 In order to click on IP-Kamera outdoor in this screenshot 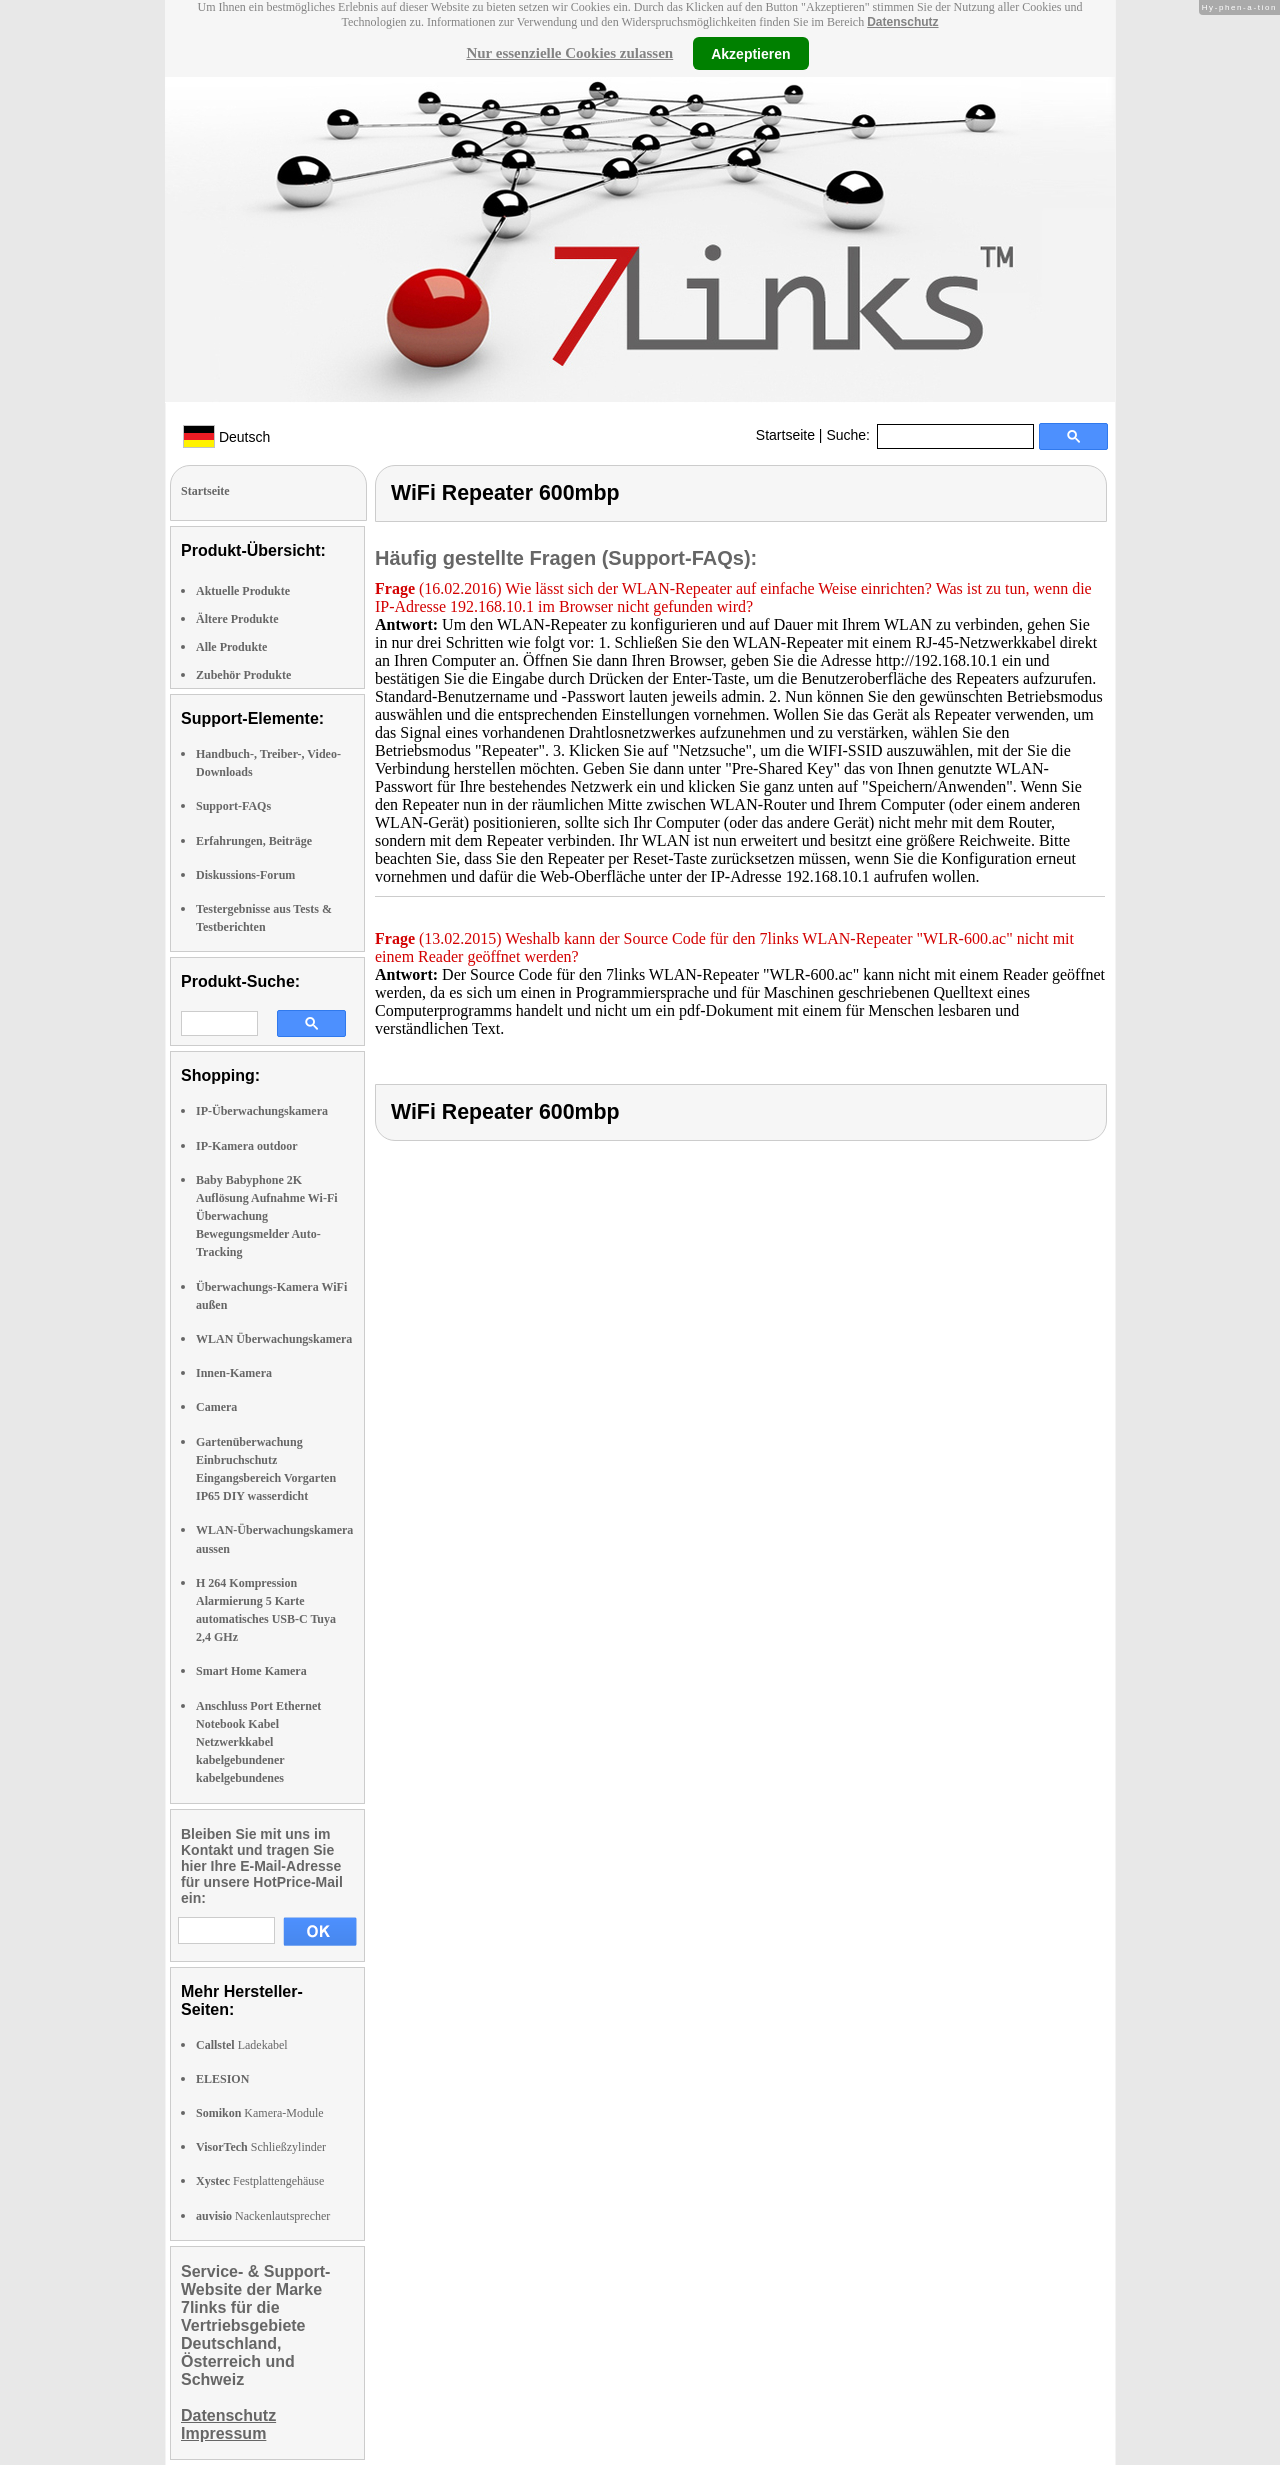, I will do `click(247, 1146)`.